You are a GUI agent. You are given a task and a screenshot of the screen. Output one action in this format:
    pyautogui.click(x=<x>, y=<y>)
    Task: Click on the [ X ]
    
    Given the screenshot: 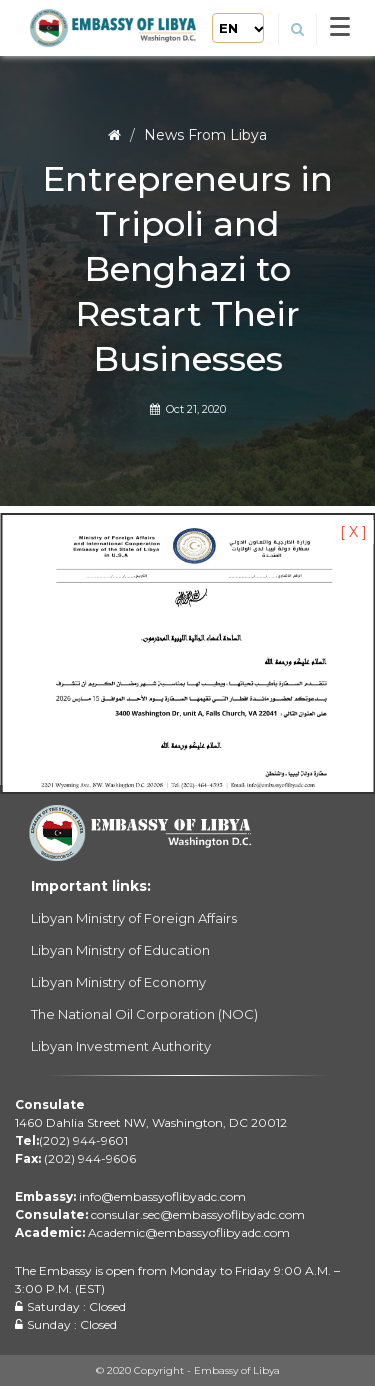 What is the action you would take?
    pyautogui.click(x=353, y=532)
    